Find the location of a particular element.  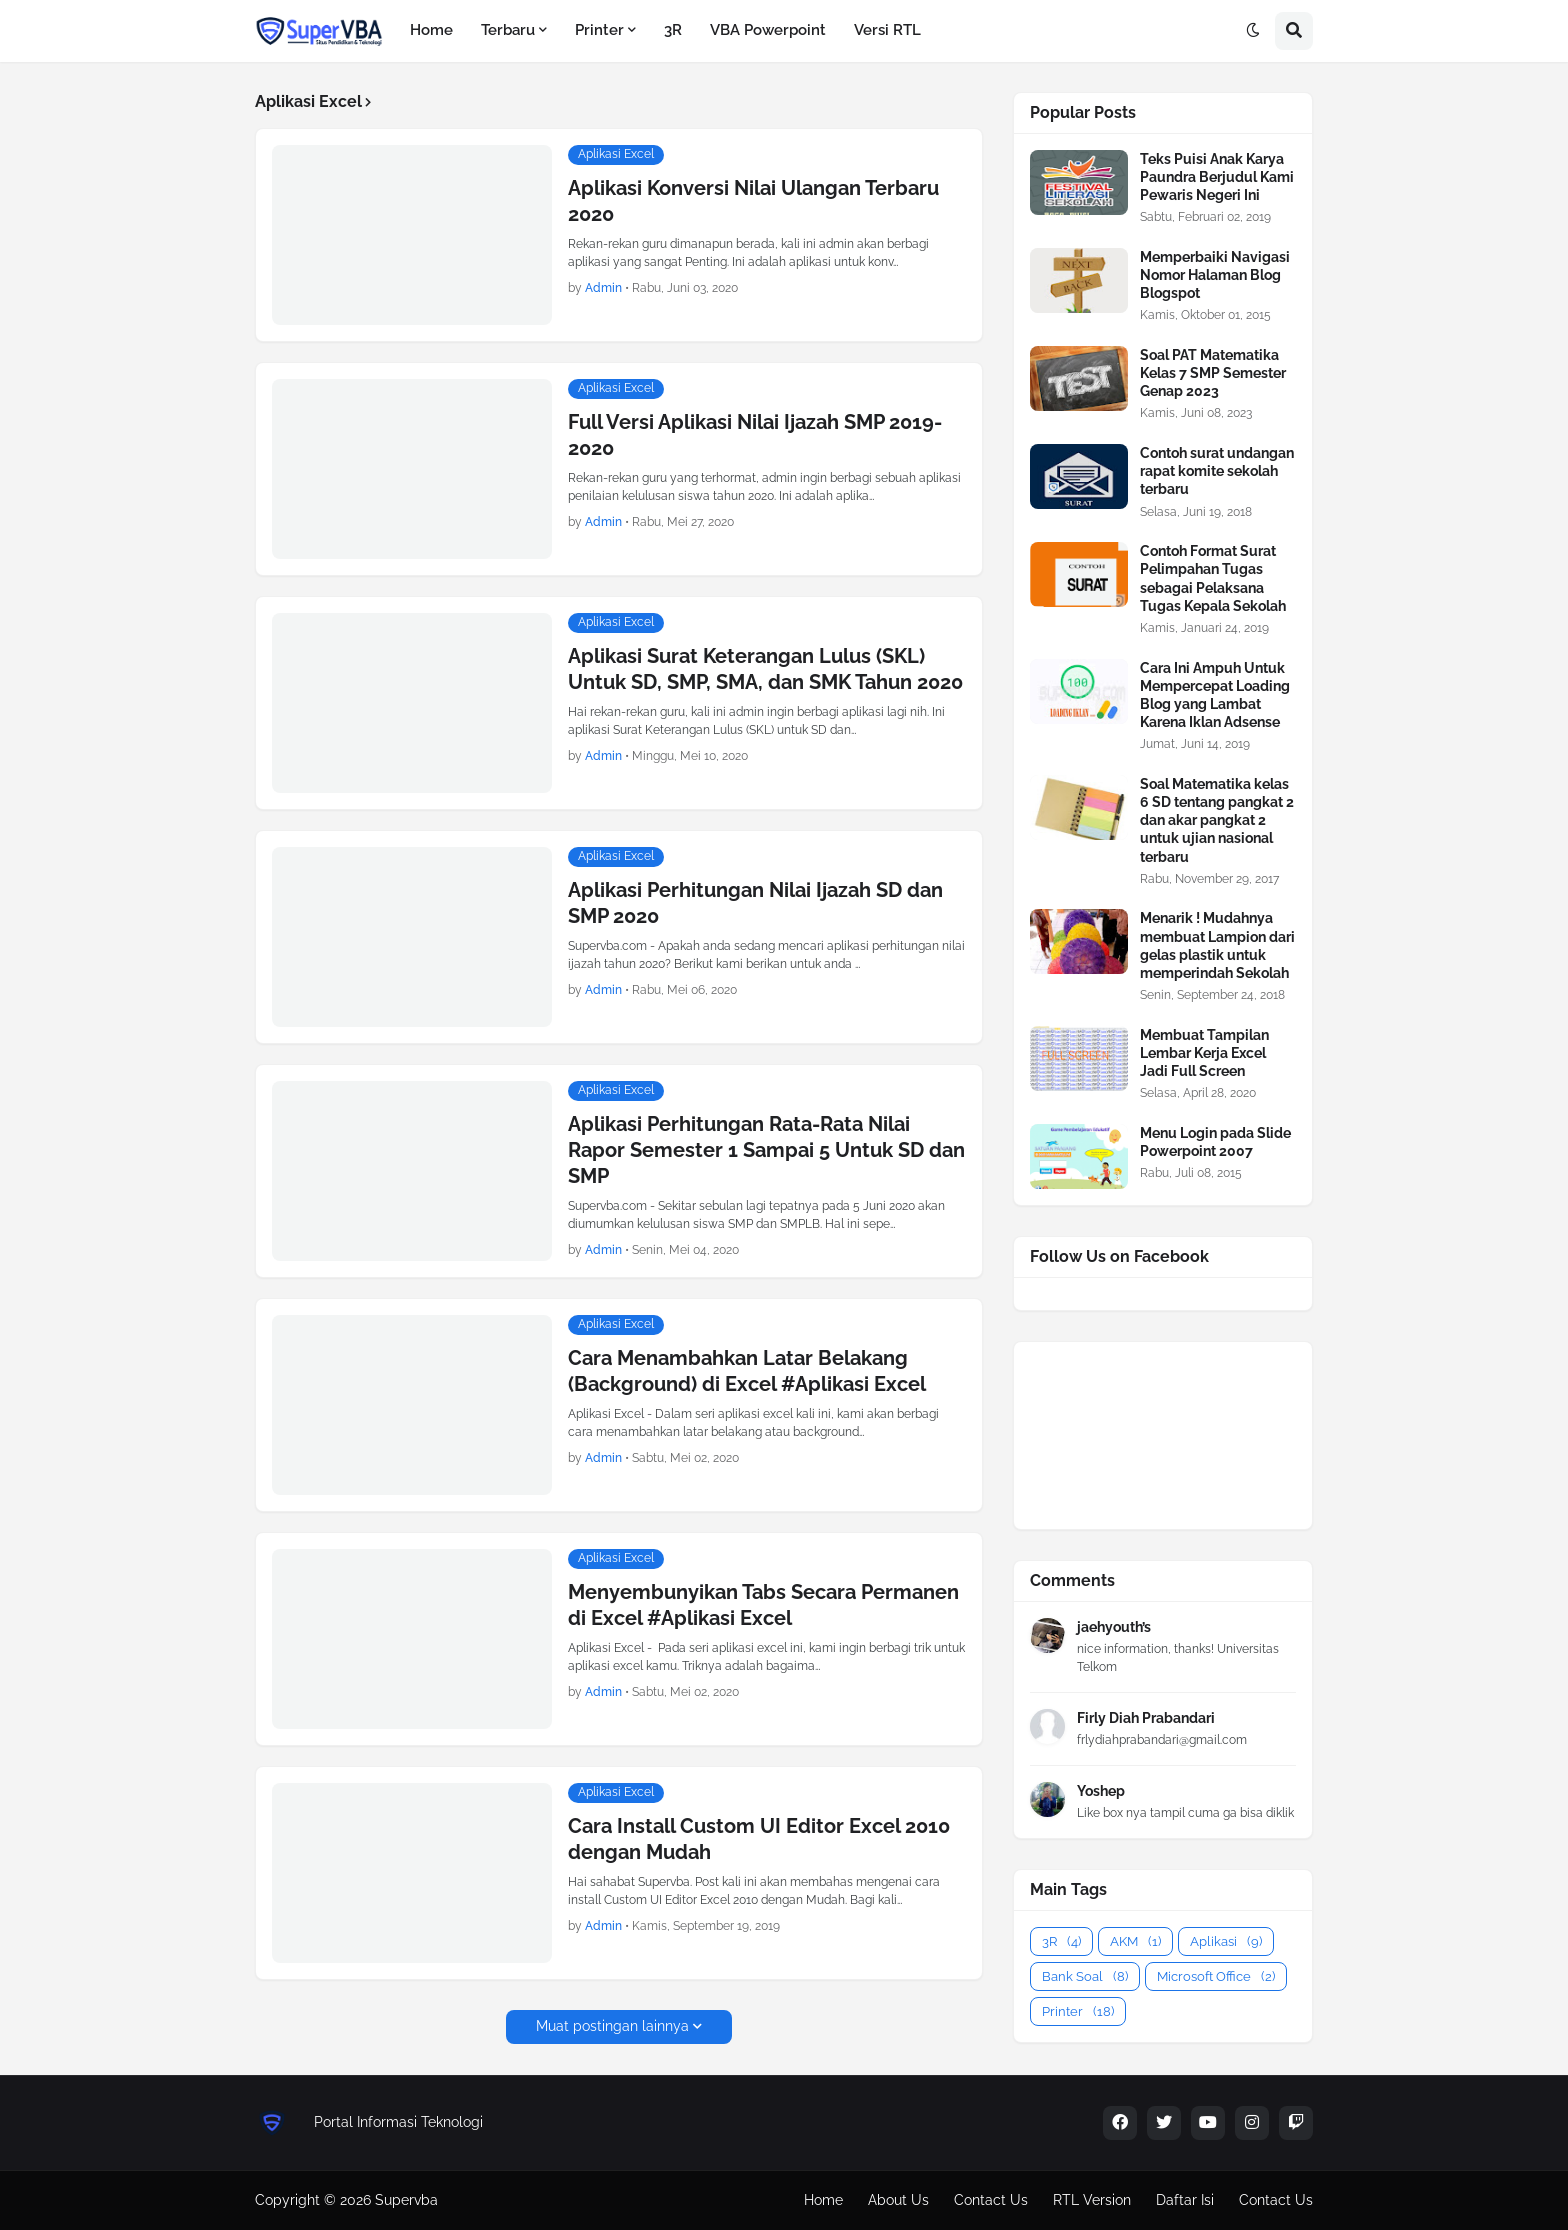

Menu Login pada Slide Powerpoint 2007 is located at coordinates (1215, 1142).